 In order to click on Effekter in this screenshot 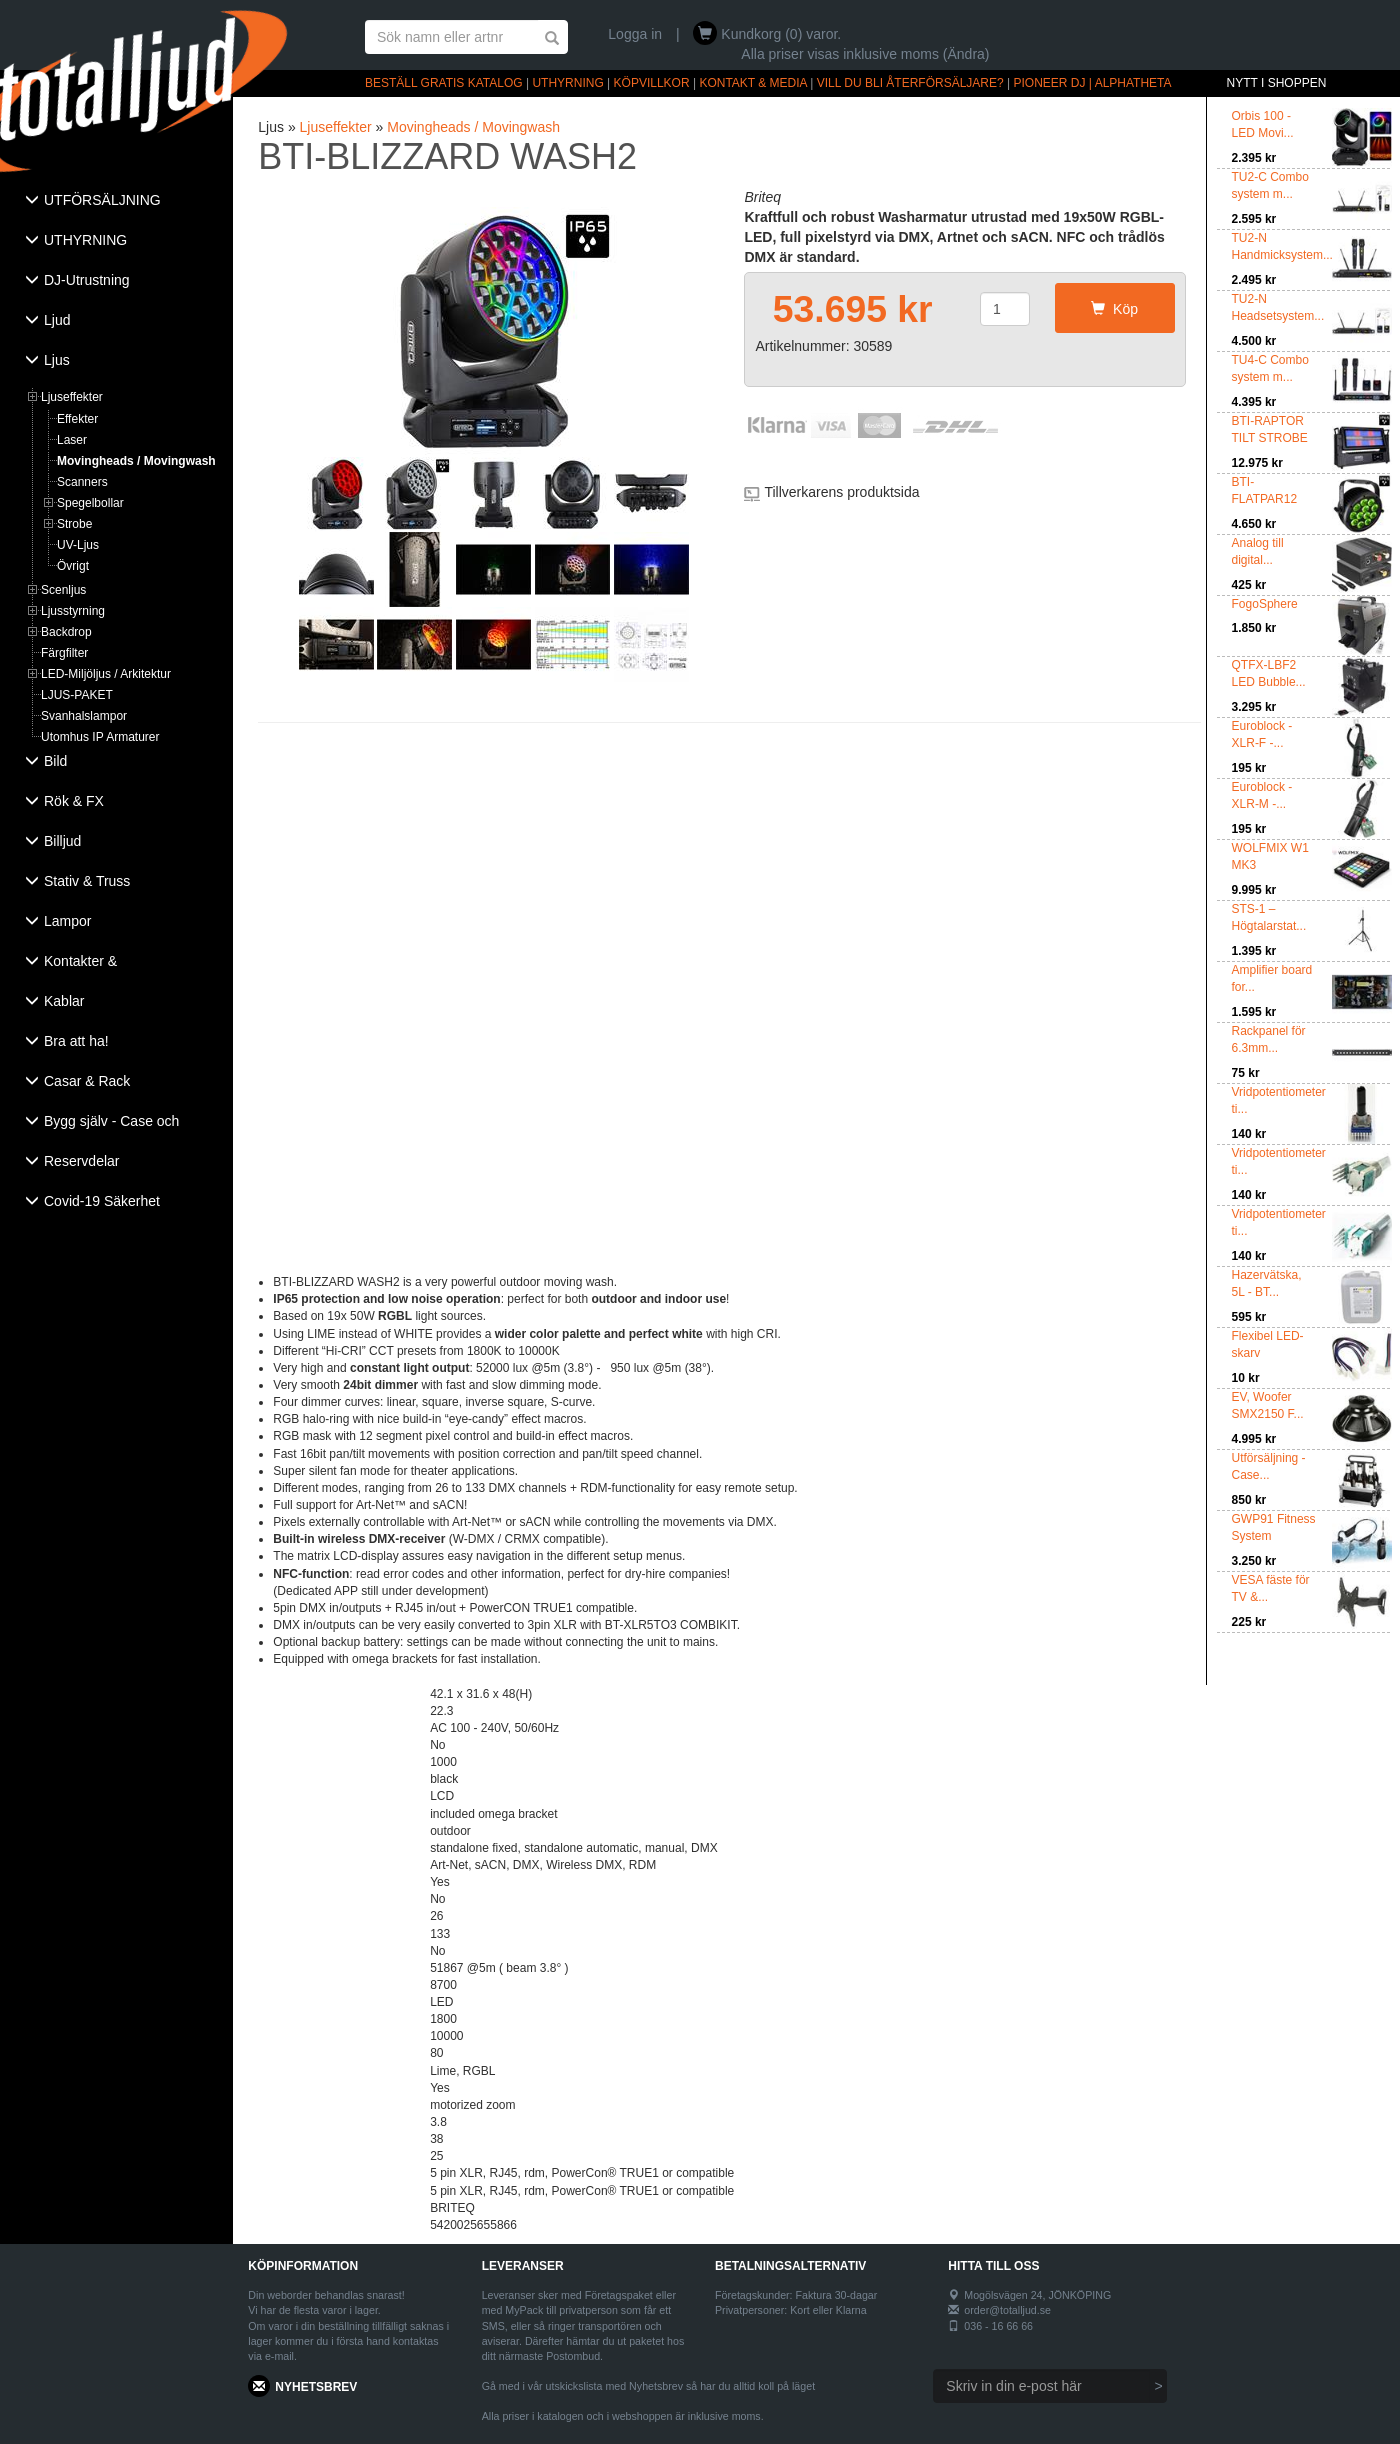, I will do `click(77, 419)`.